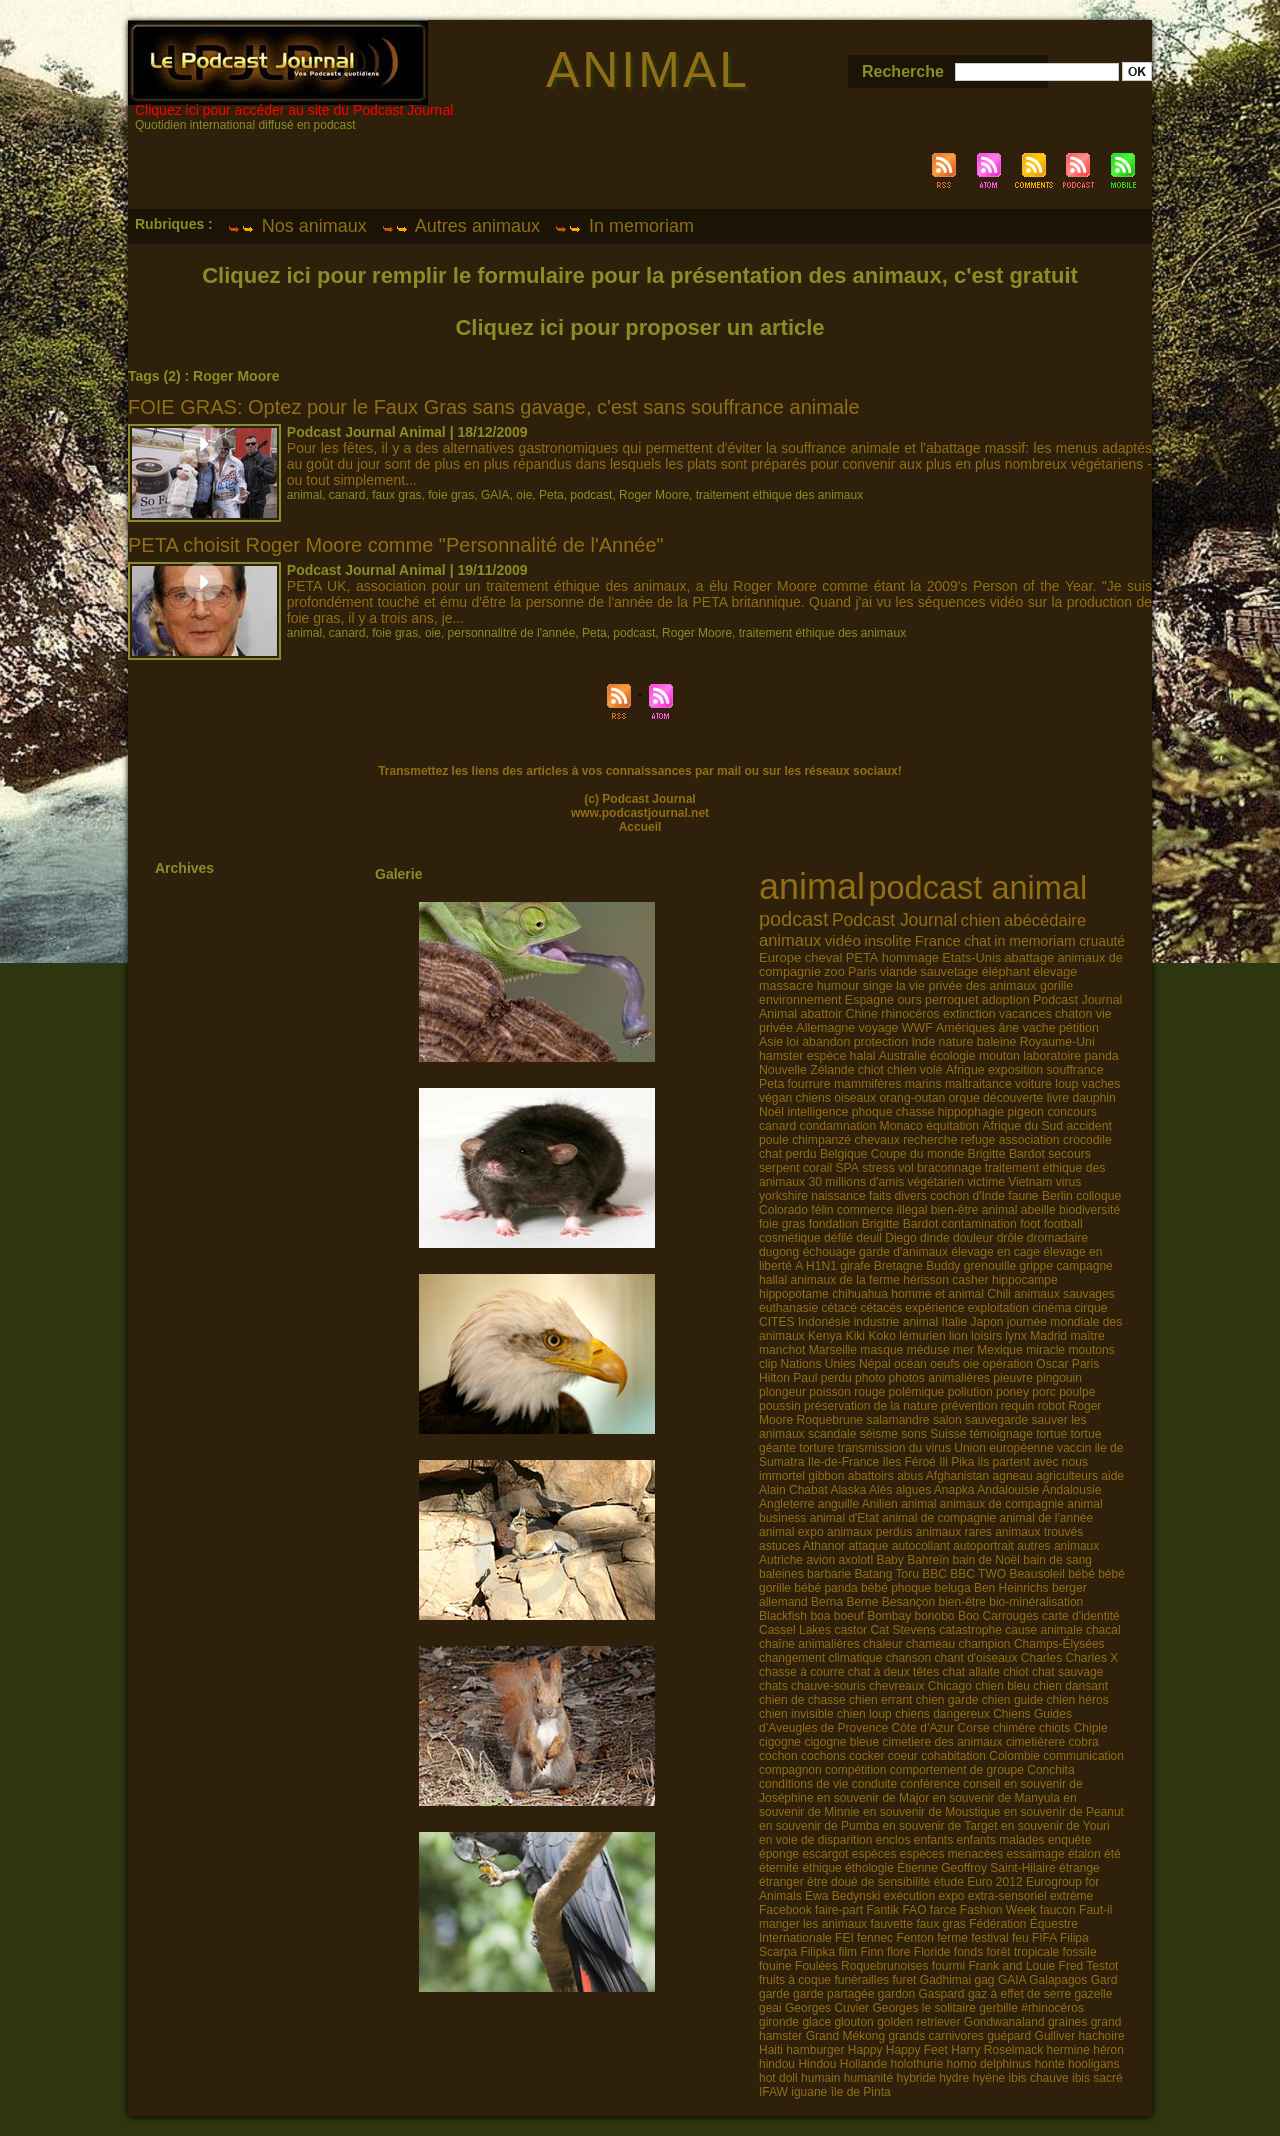  Describe the element at coordinates (855, 1266) in the screenshot. I see `girafe` at that location.